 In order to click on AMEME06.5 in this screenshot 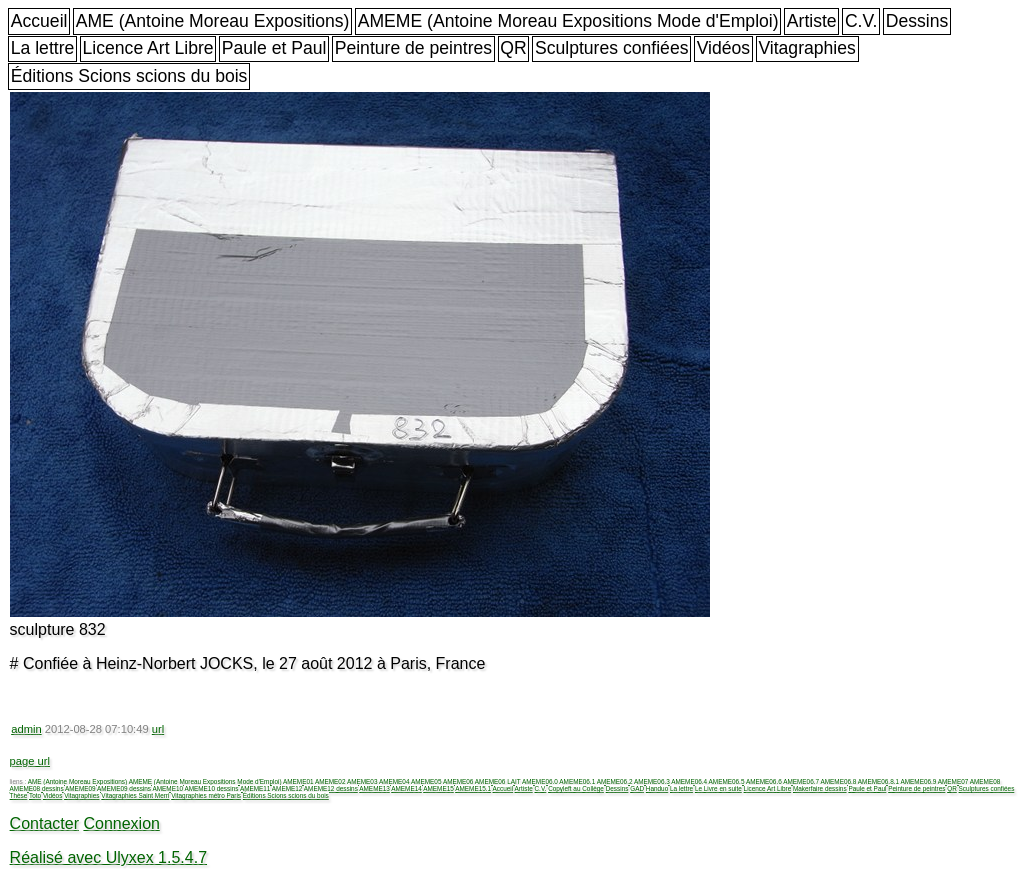, I will do `click(727, 781)`.